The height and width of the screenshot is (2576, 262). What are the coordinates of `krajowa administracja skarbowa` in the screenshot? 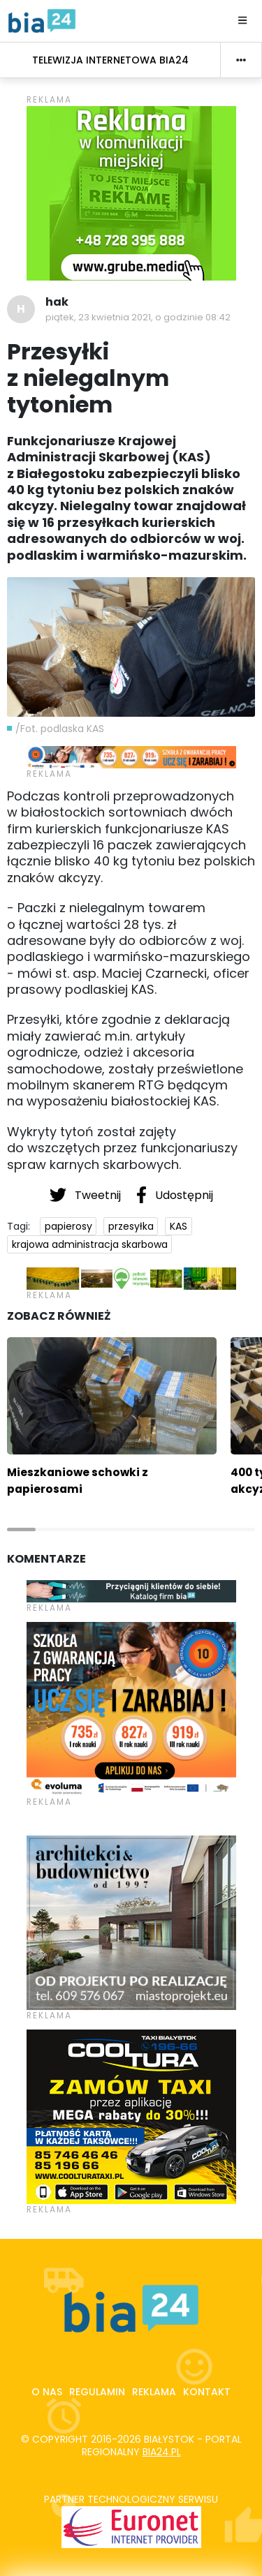 It's located at (90, 1244).